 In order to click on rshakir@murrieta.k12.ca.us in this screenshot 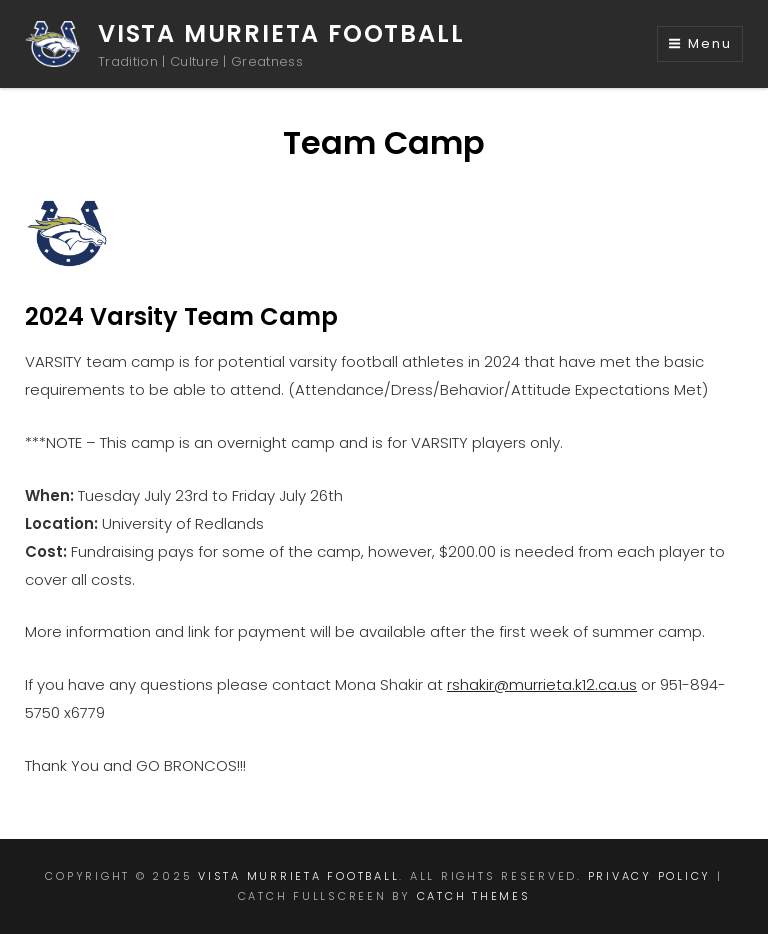, I will do `click(542, 684)`.